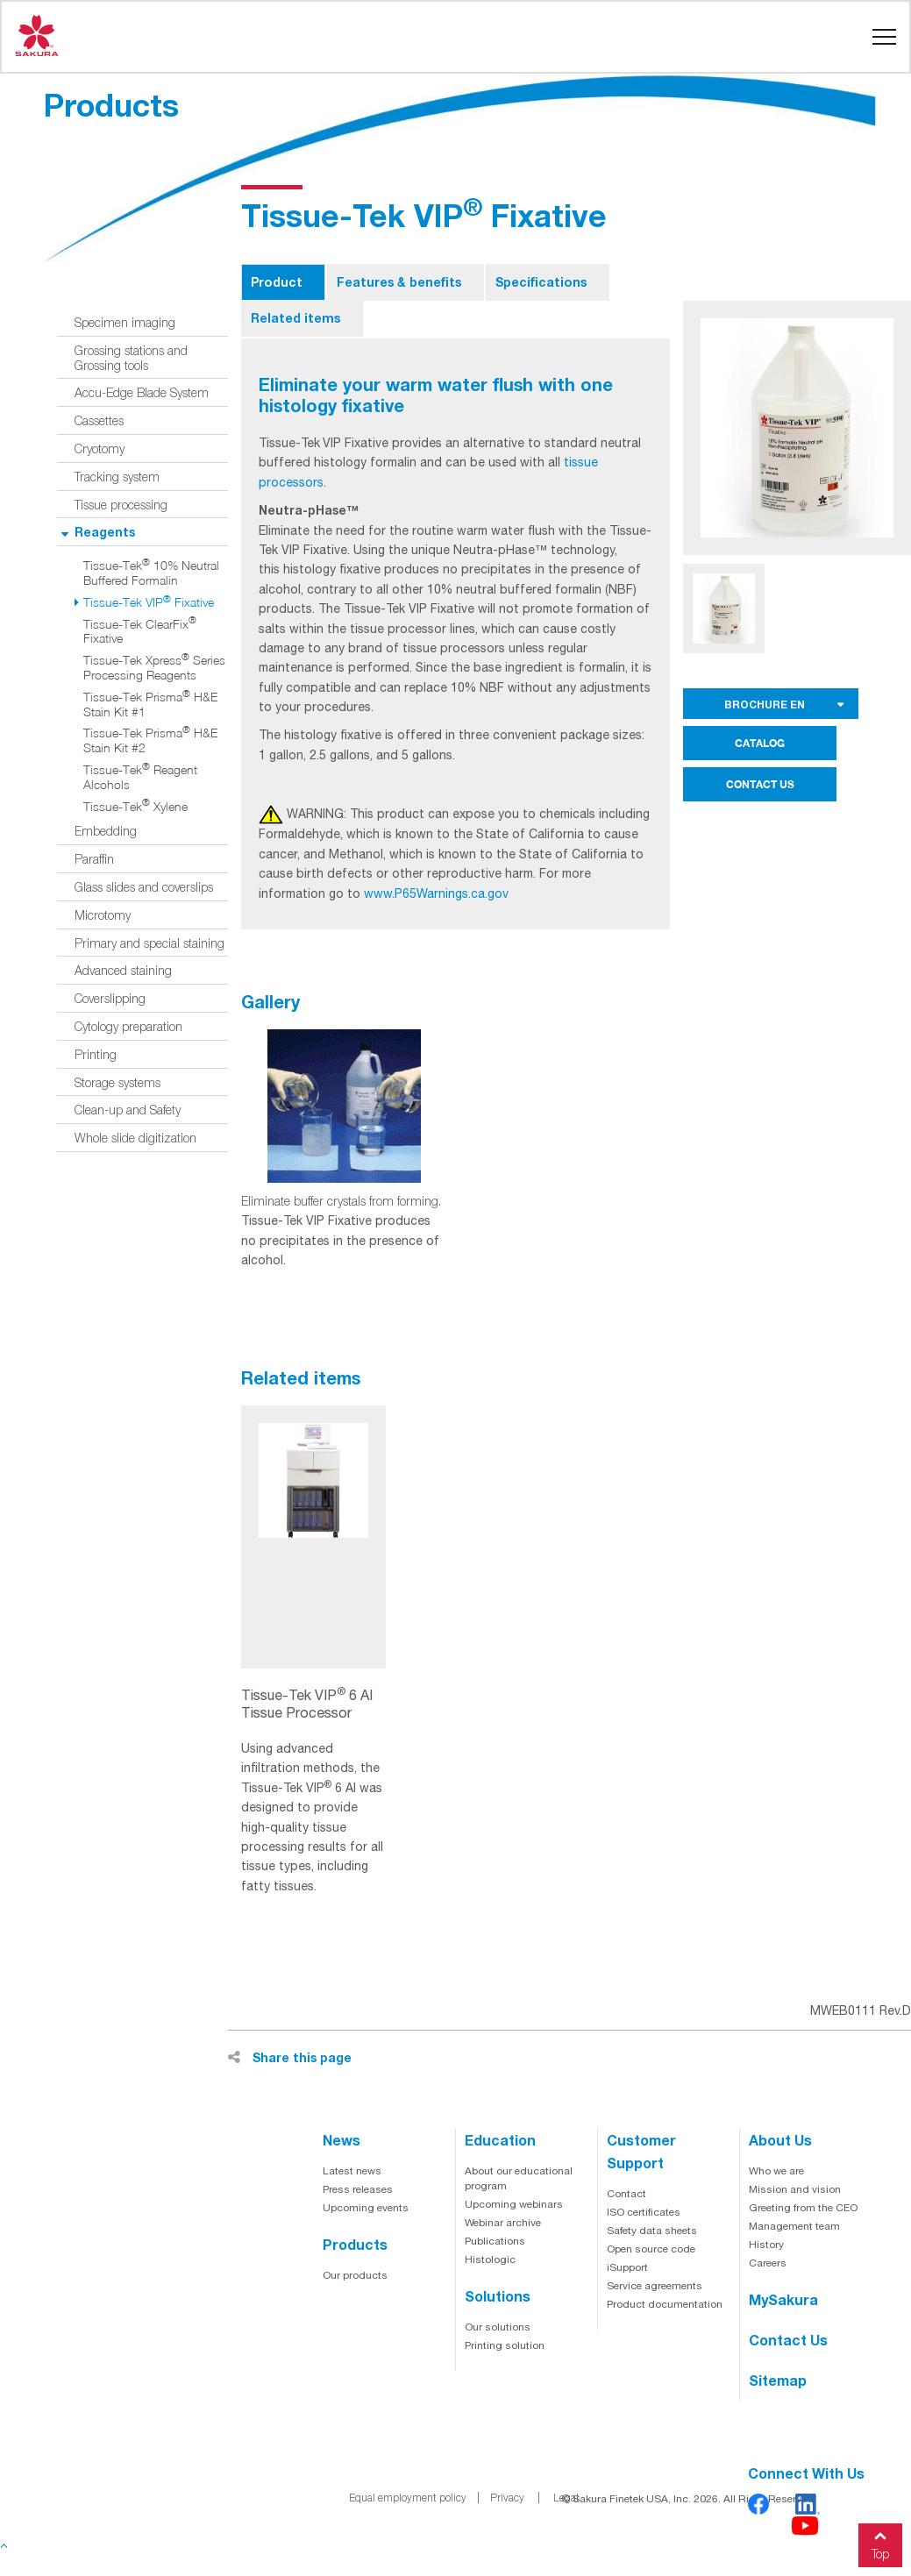 Image resolution: width=911 pixels, height=2576 pixels. Describe the element at coordinates (880, 2542) in the screenshot. I see `Top` at that location.